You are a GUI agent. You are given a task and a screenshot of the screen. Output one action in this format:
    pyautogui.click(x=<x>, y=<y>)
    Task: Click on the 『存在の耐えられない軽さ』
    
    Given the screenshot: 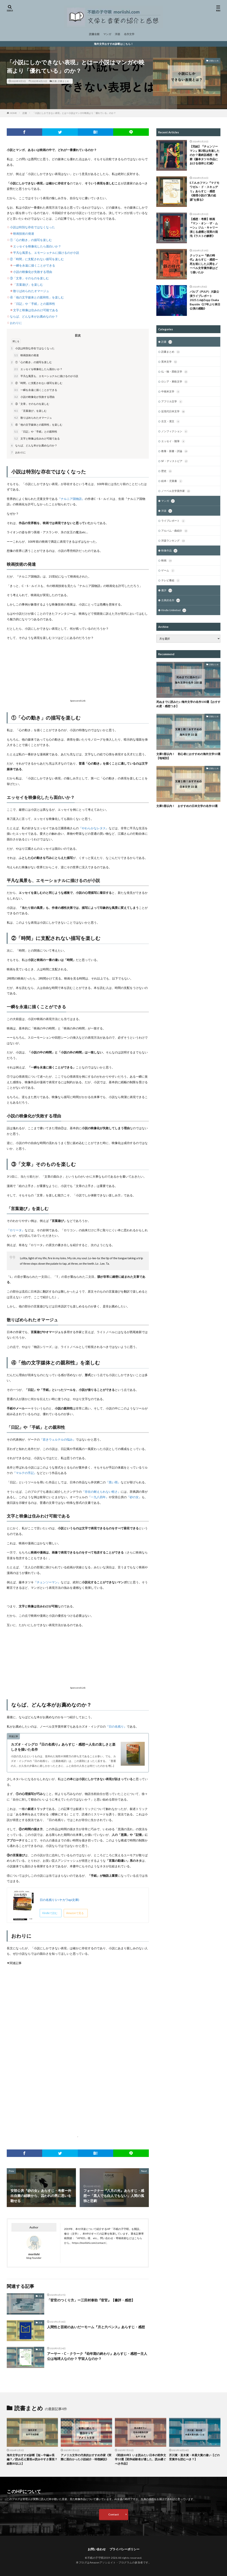 What is the action you would take?
    pyautogui.click(x=101, y=1491)
    